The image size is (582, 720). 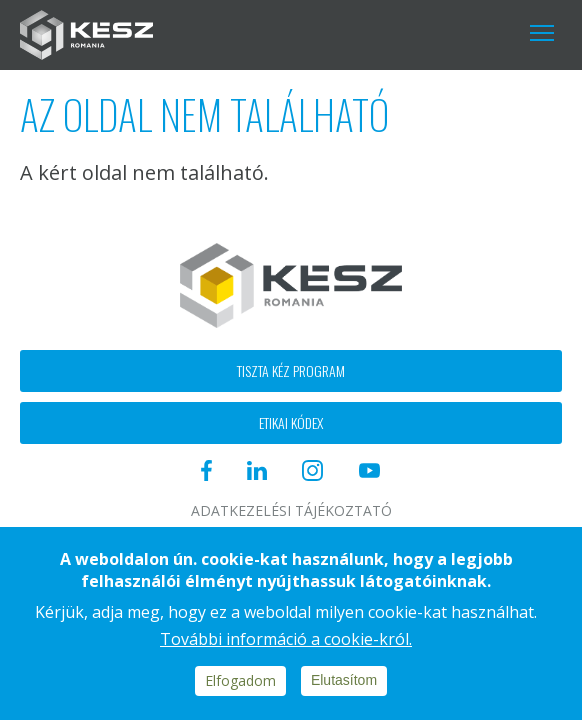 What do you see at coordinates (240, 680) in the screenshot?
I see `Elfogadom` at bounding box center [240, 680].